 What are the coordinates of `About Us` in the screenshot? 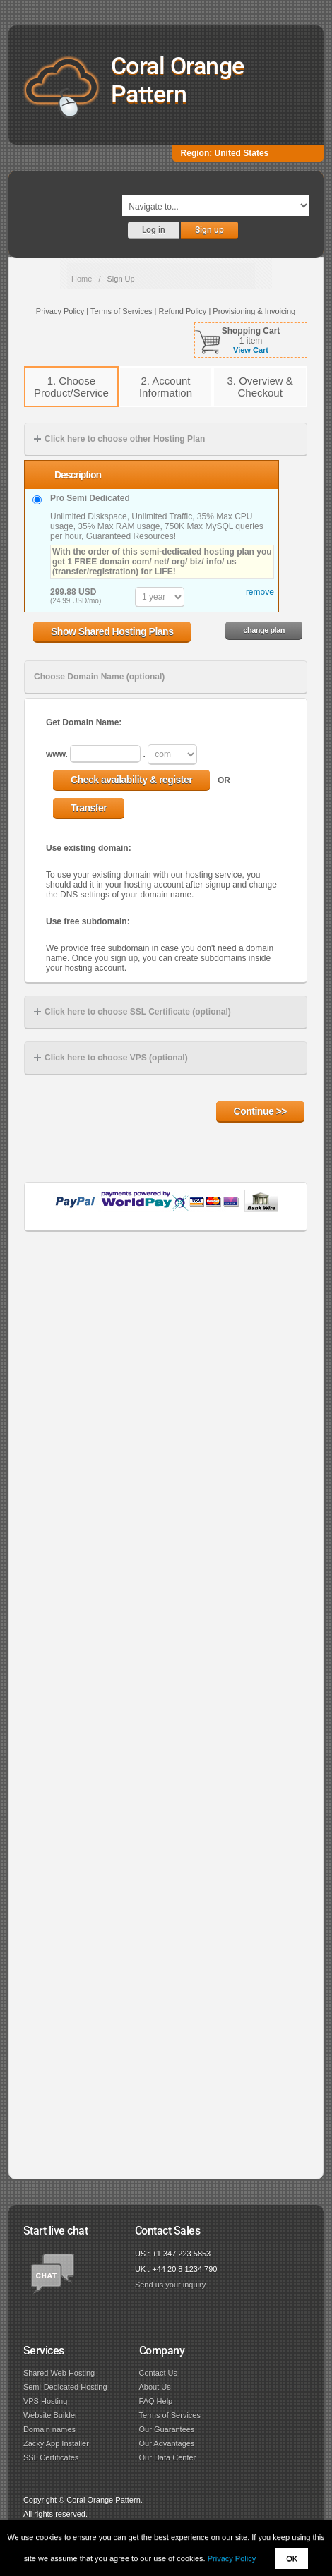 It's located at (155, 2387).